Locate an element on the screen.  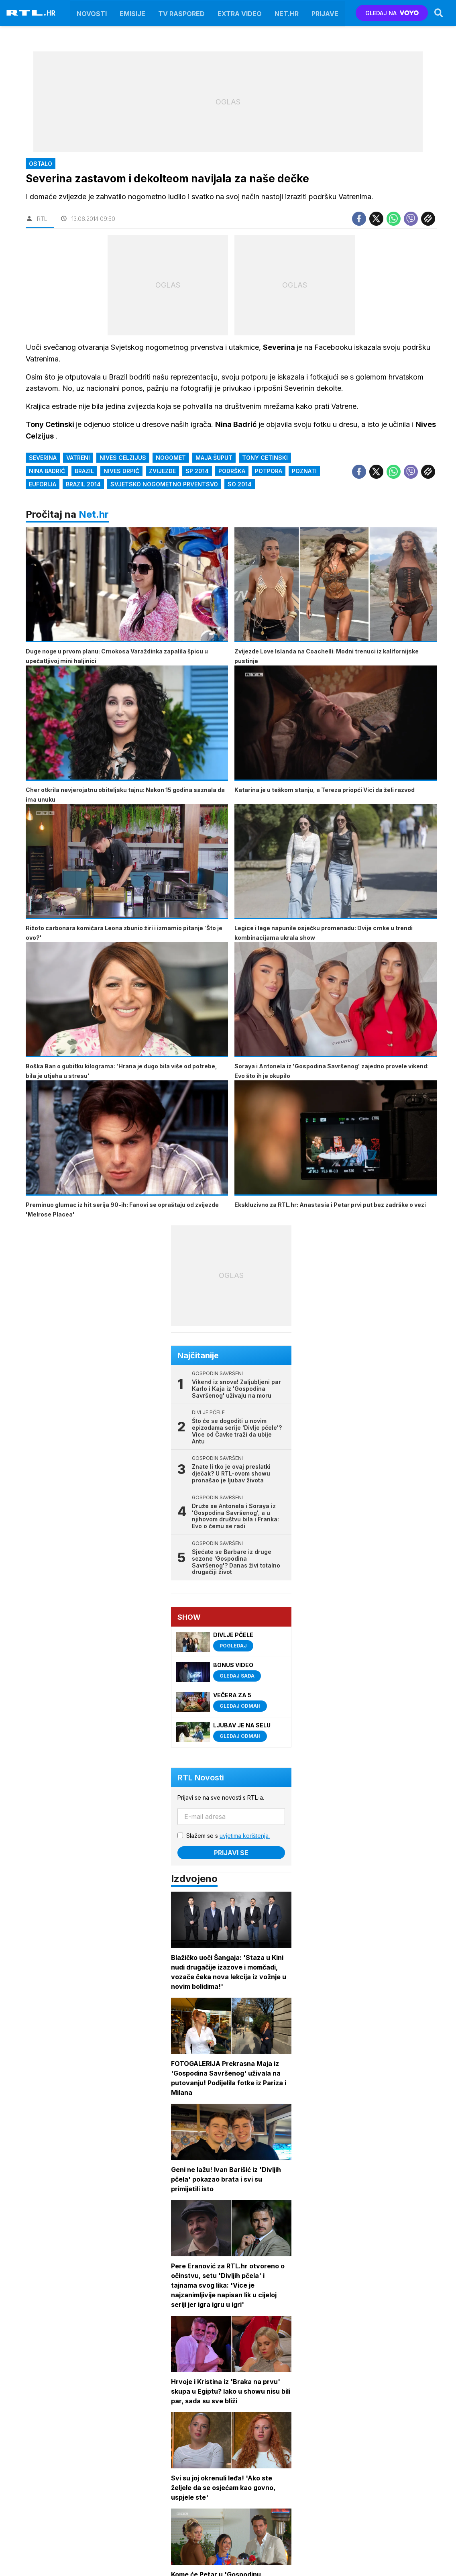
Zvijezde is located at coordinates (162, 470).